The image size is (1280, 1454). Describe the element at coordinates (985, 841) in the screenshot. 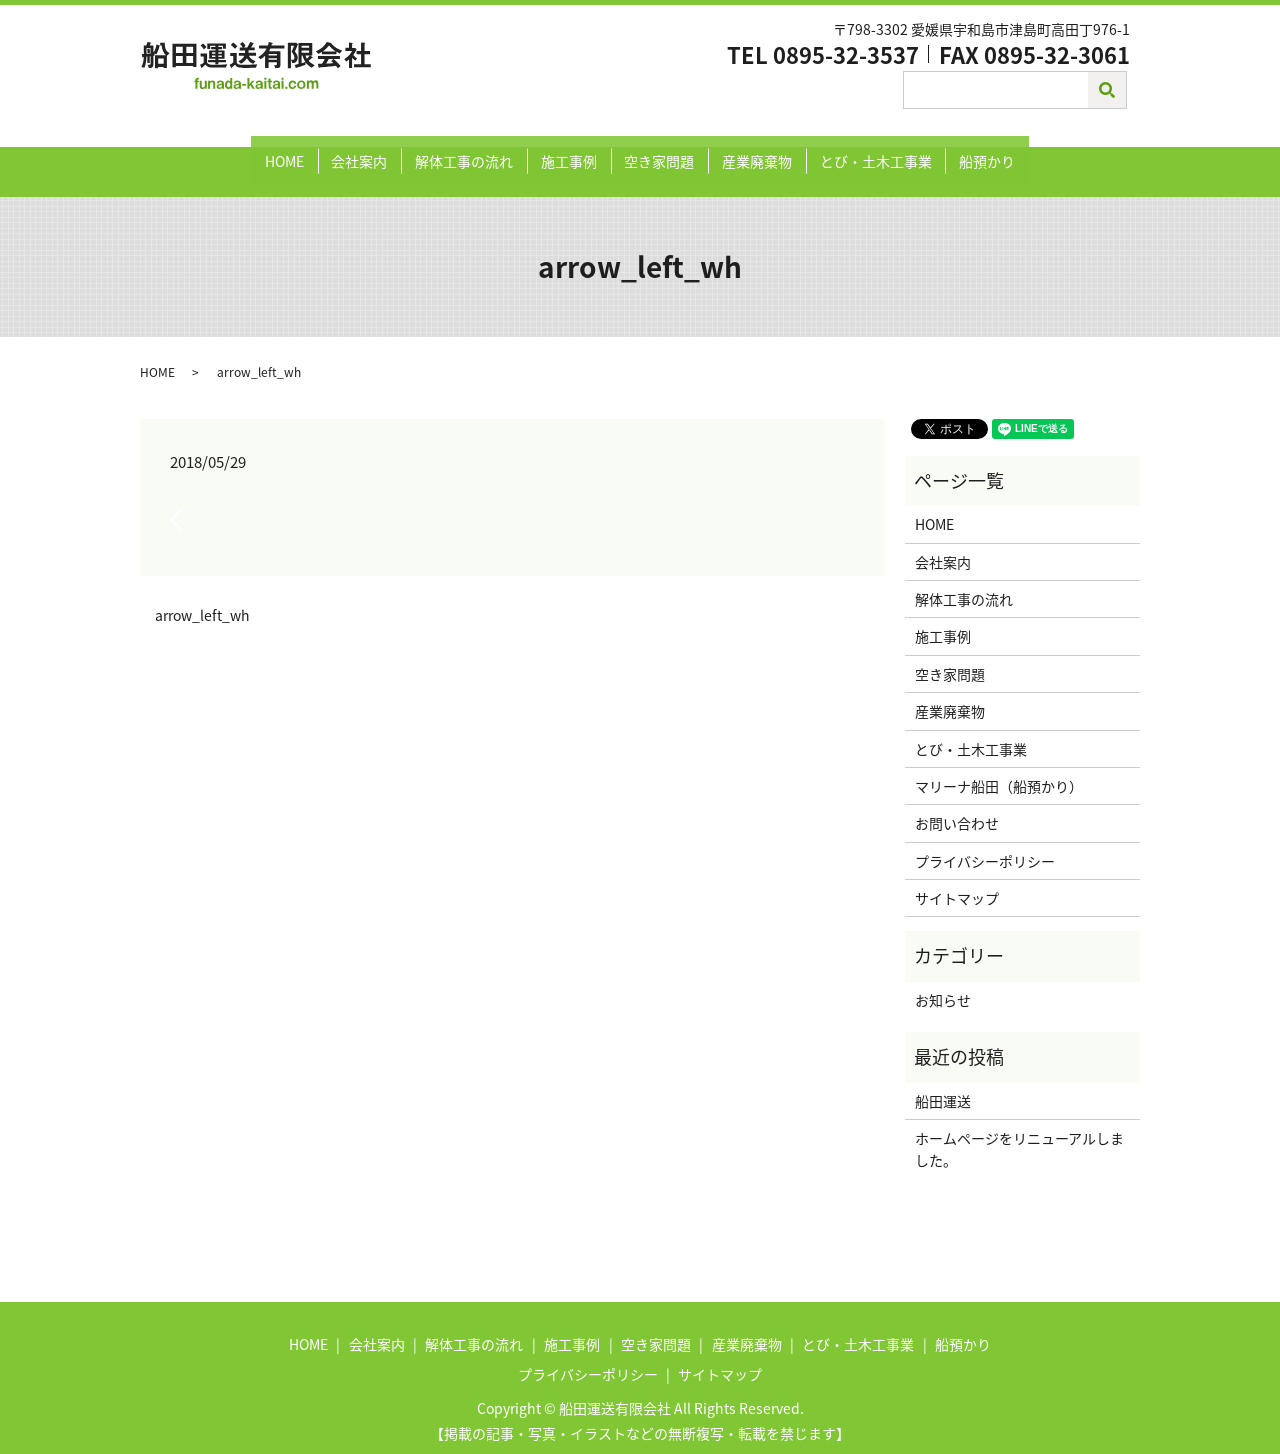

I see `プライバシーポリシー` at that location.